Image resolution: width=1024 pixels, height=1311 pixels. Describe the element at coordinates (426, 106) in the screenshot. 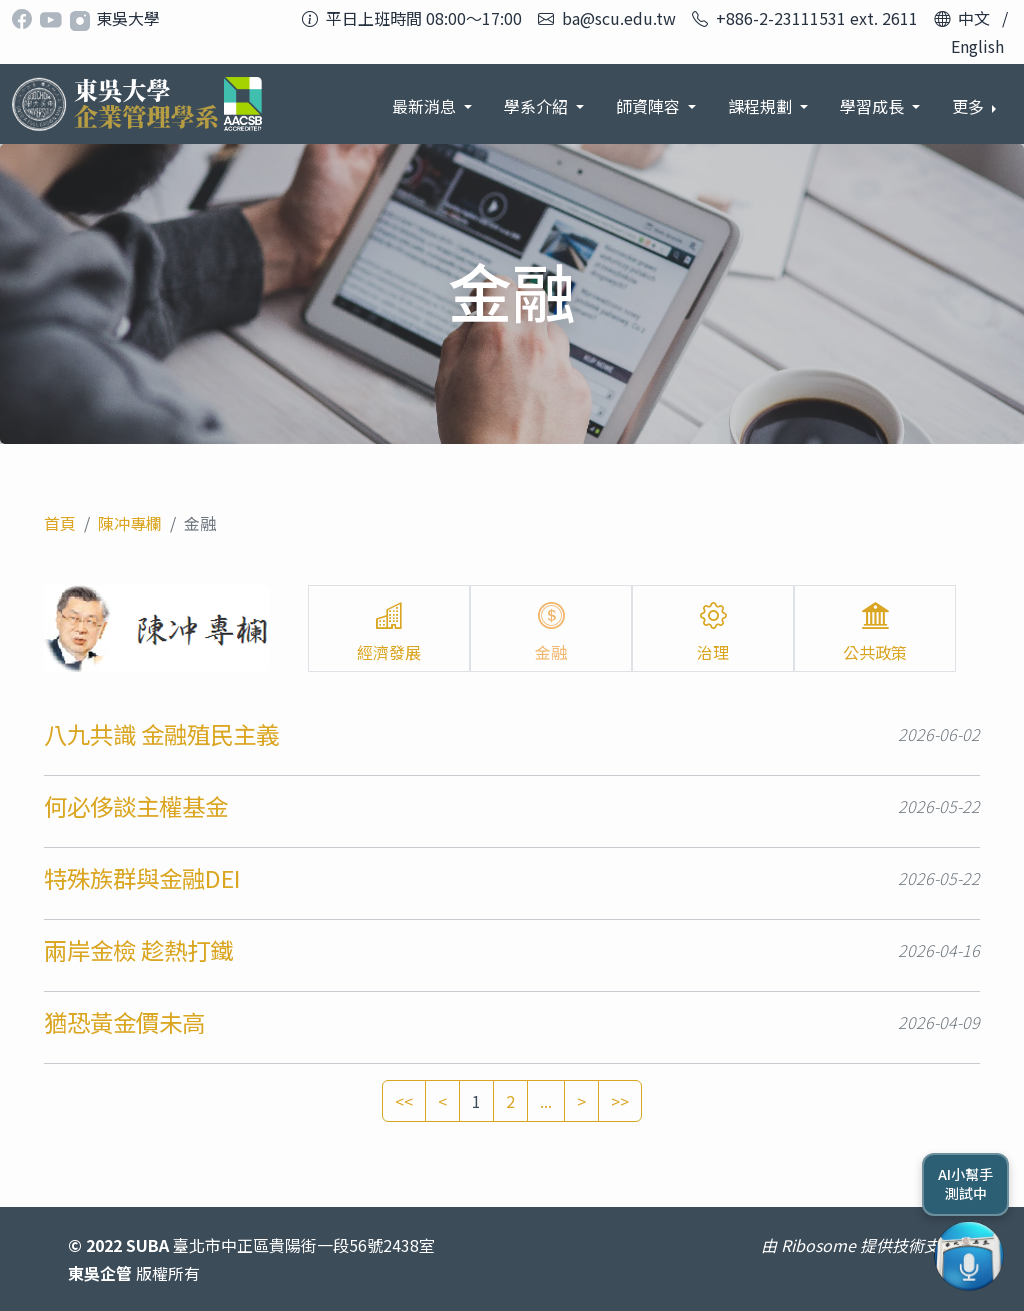

I see `最新消息 [button]` at that location.